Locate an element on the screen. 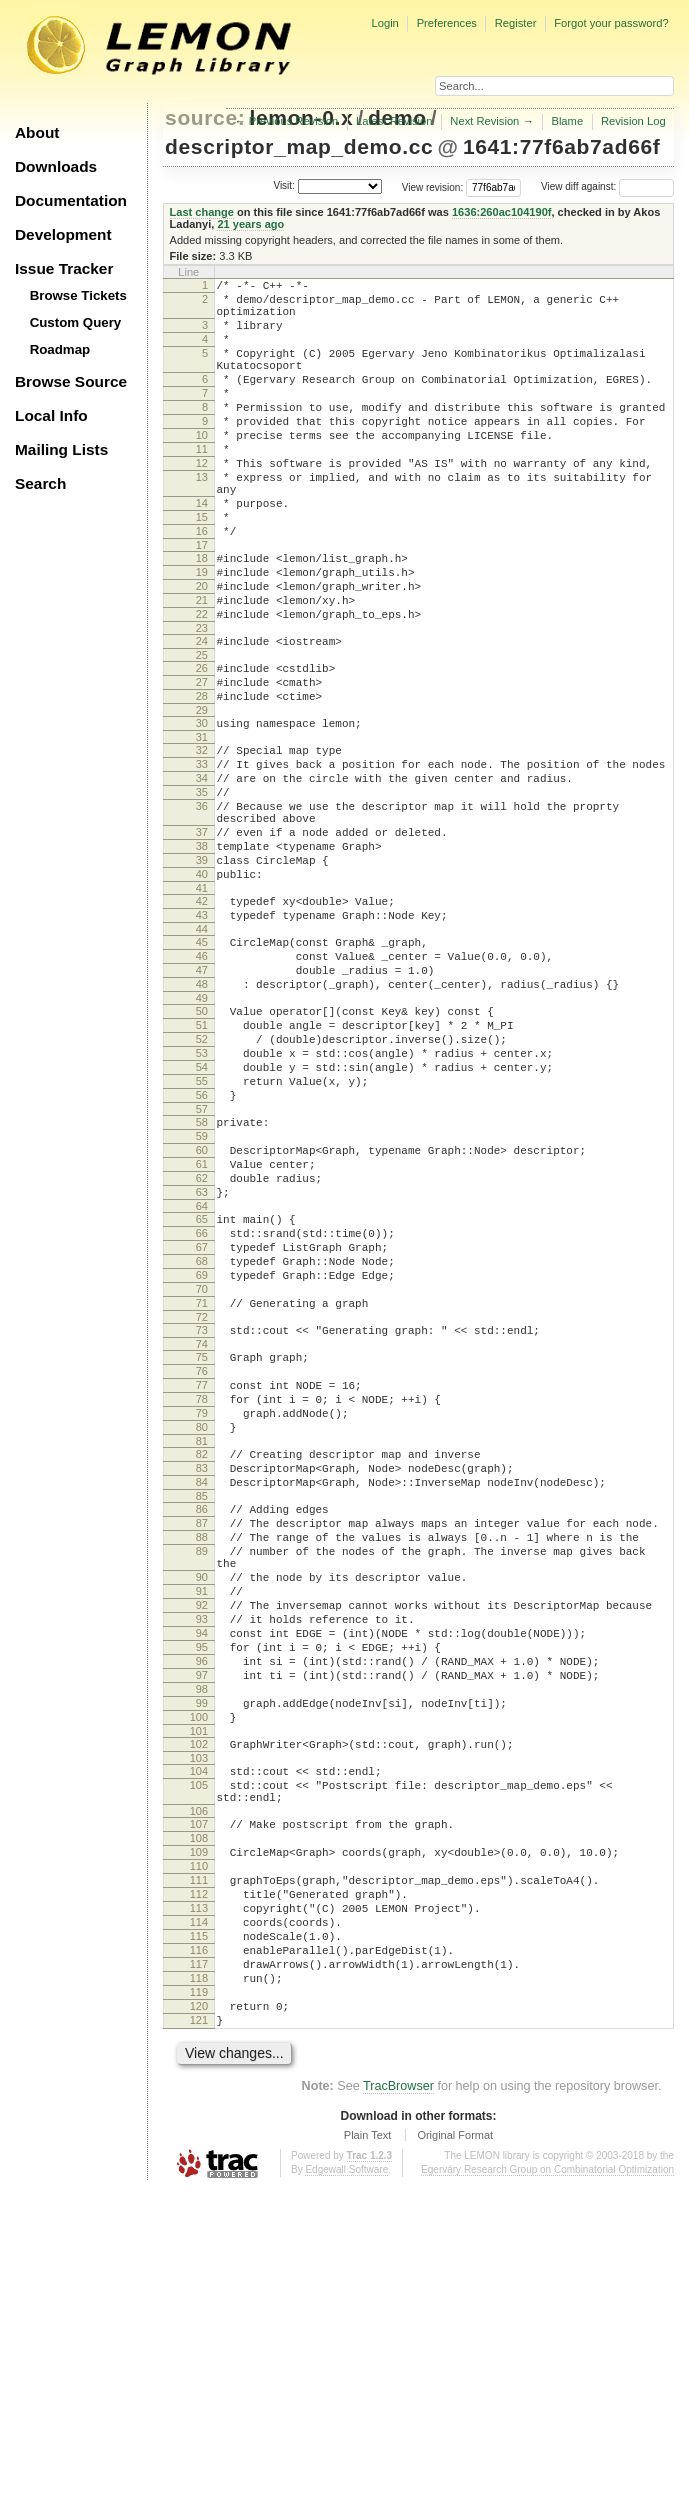  50 is located at coordinates (202, 1146).